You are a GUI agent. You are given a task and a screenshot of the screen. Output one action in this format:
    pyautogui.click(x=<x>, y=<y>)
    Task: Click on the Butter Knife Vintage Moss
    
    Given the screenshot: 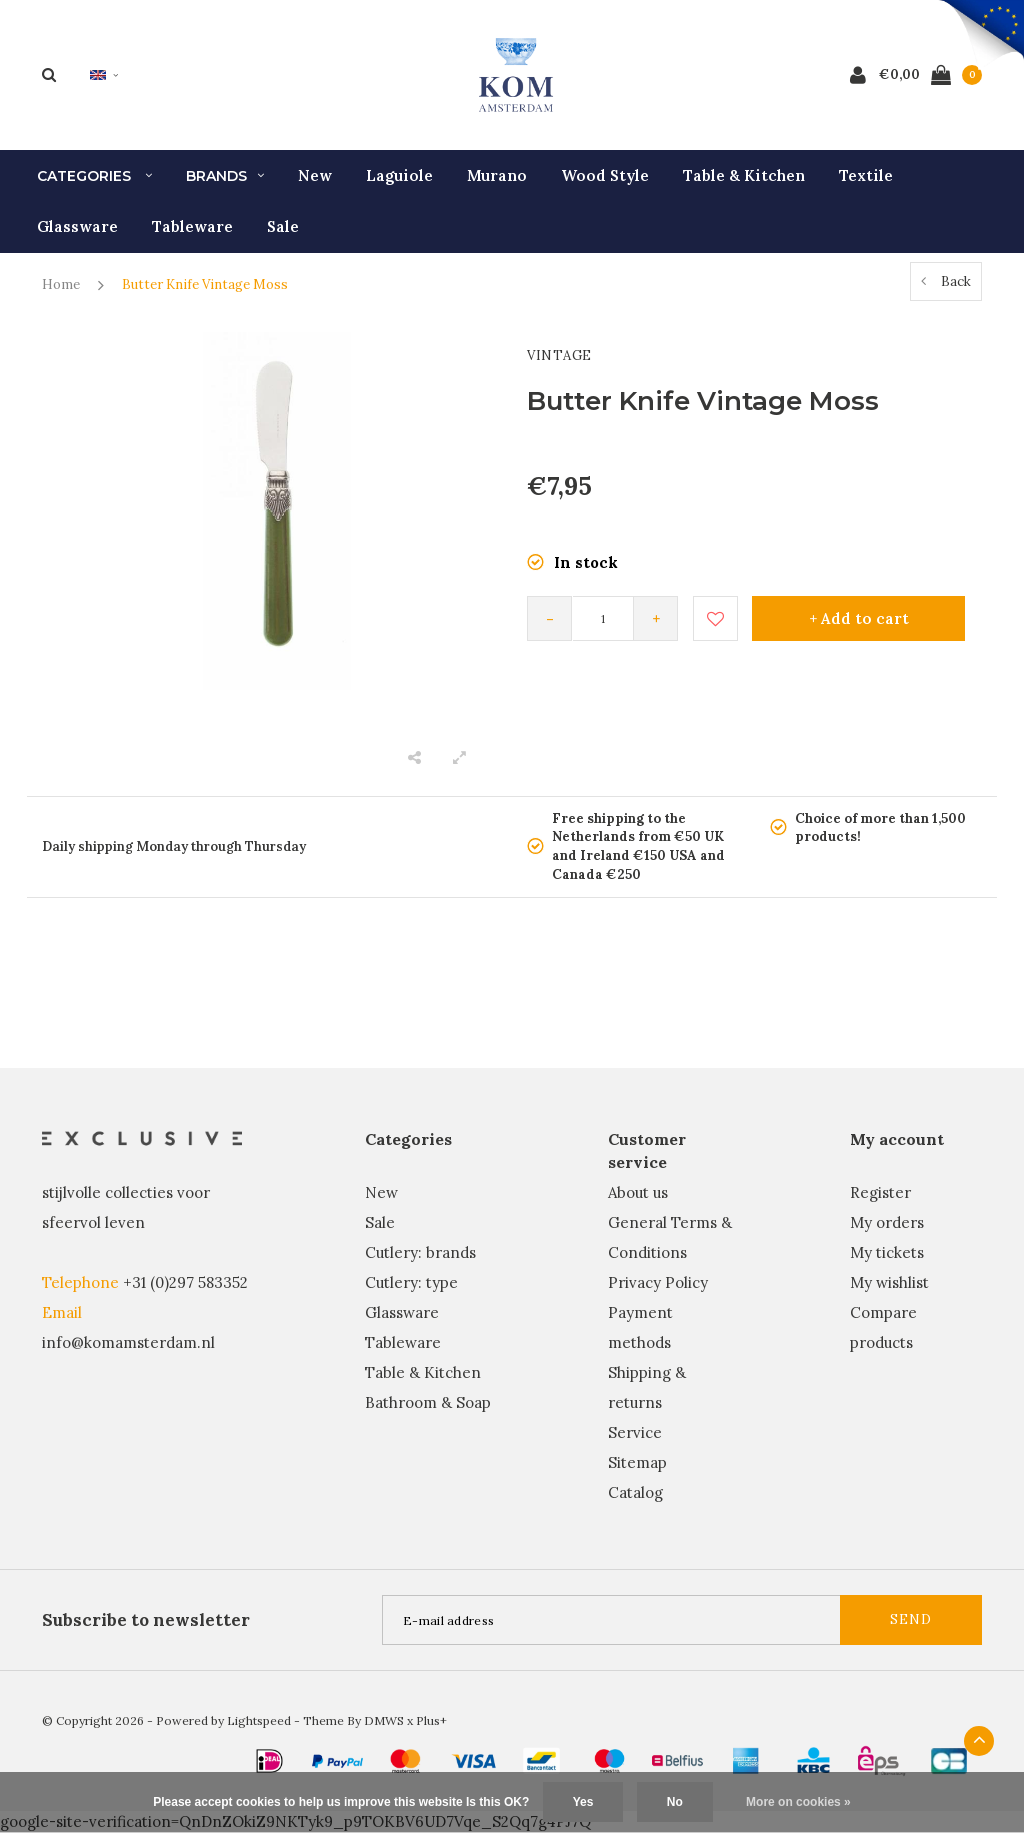 What is the action you would take?
    pyautogui.click(x=205, y=284)
    